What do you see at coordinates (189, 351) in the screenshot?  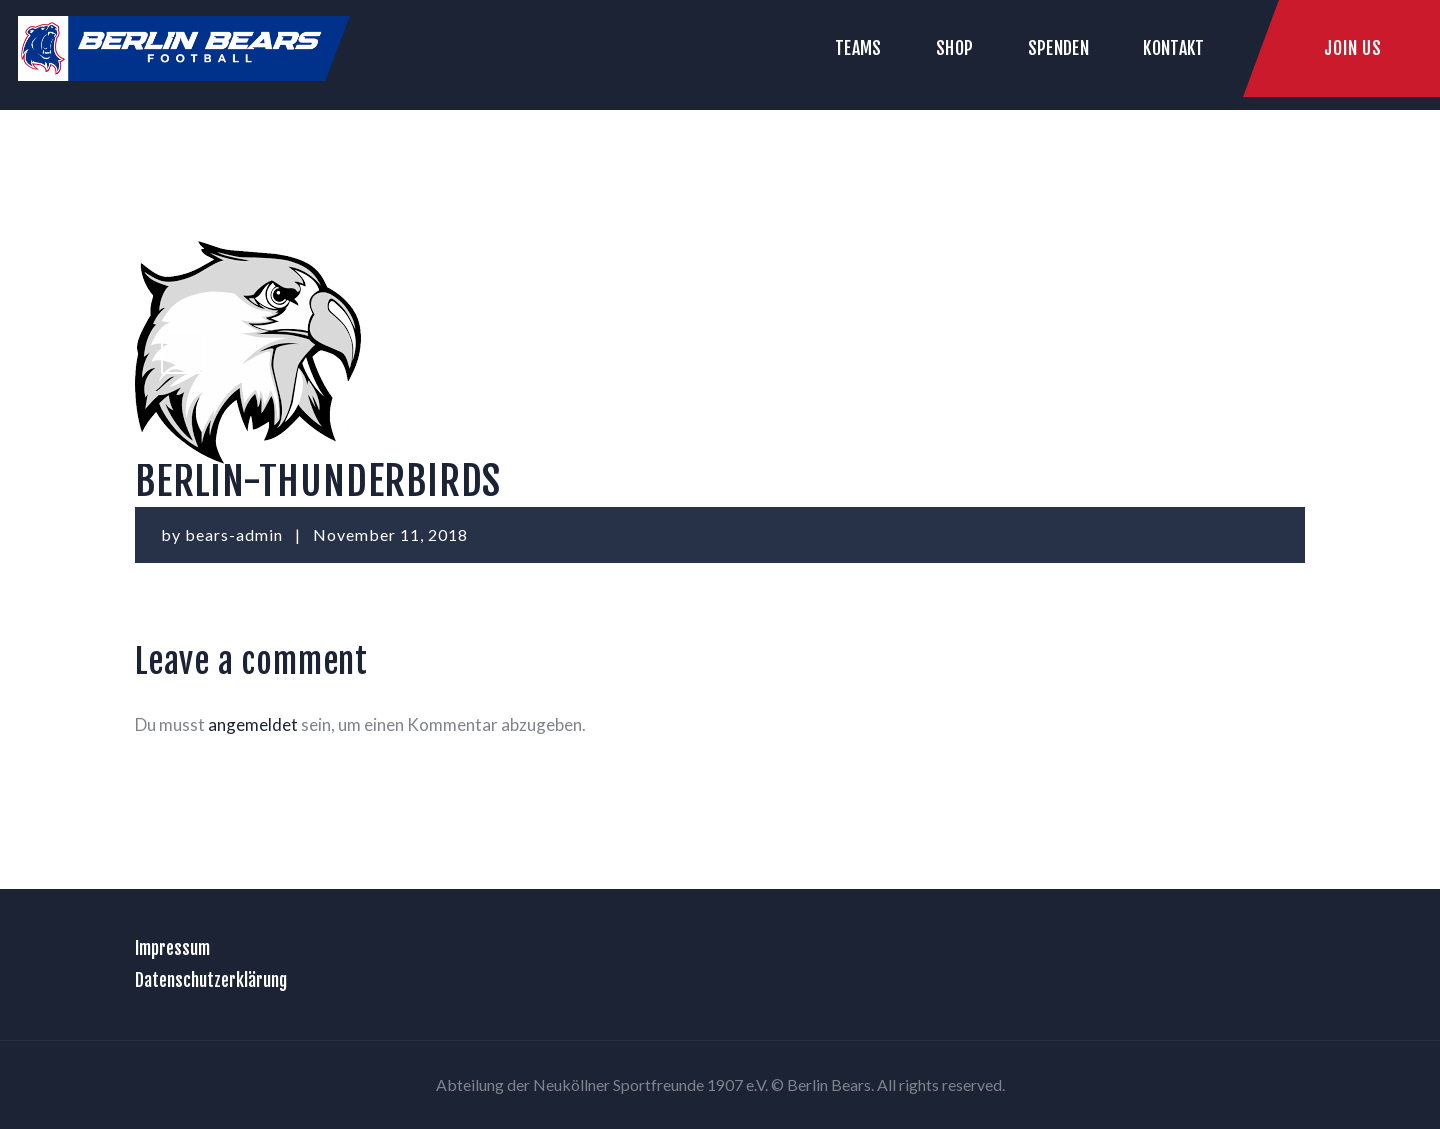 I see `berlin-rebels` at bounding box center [189, 351].